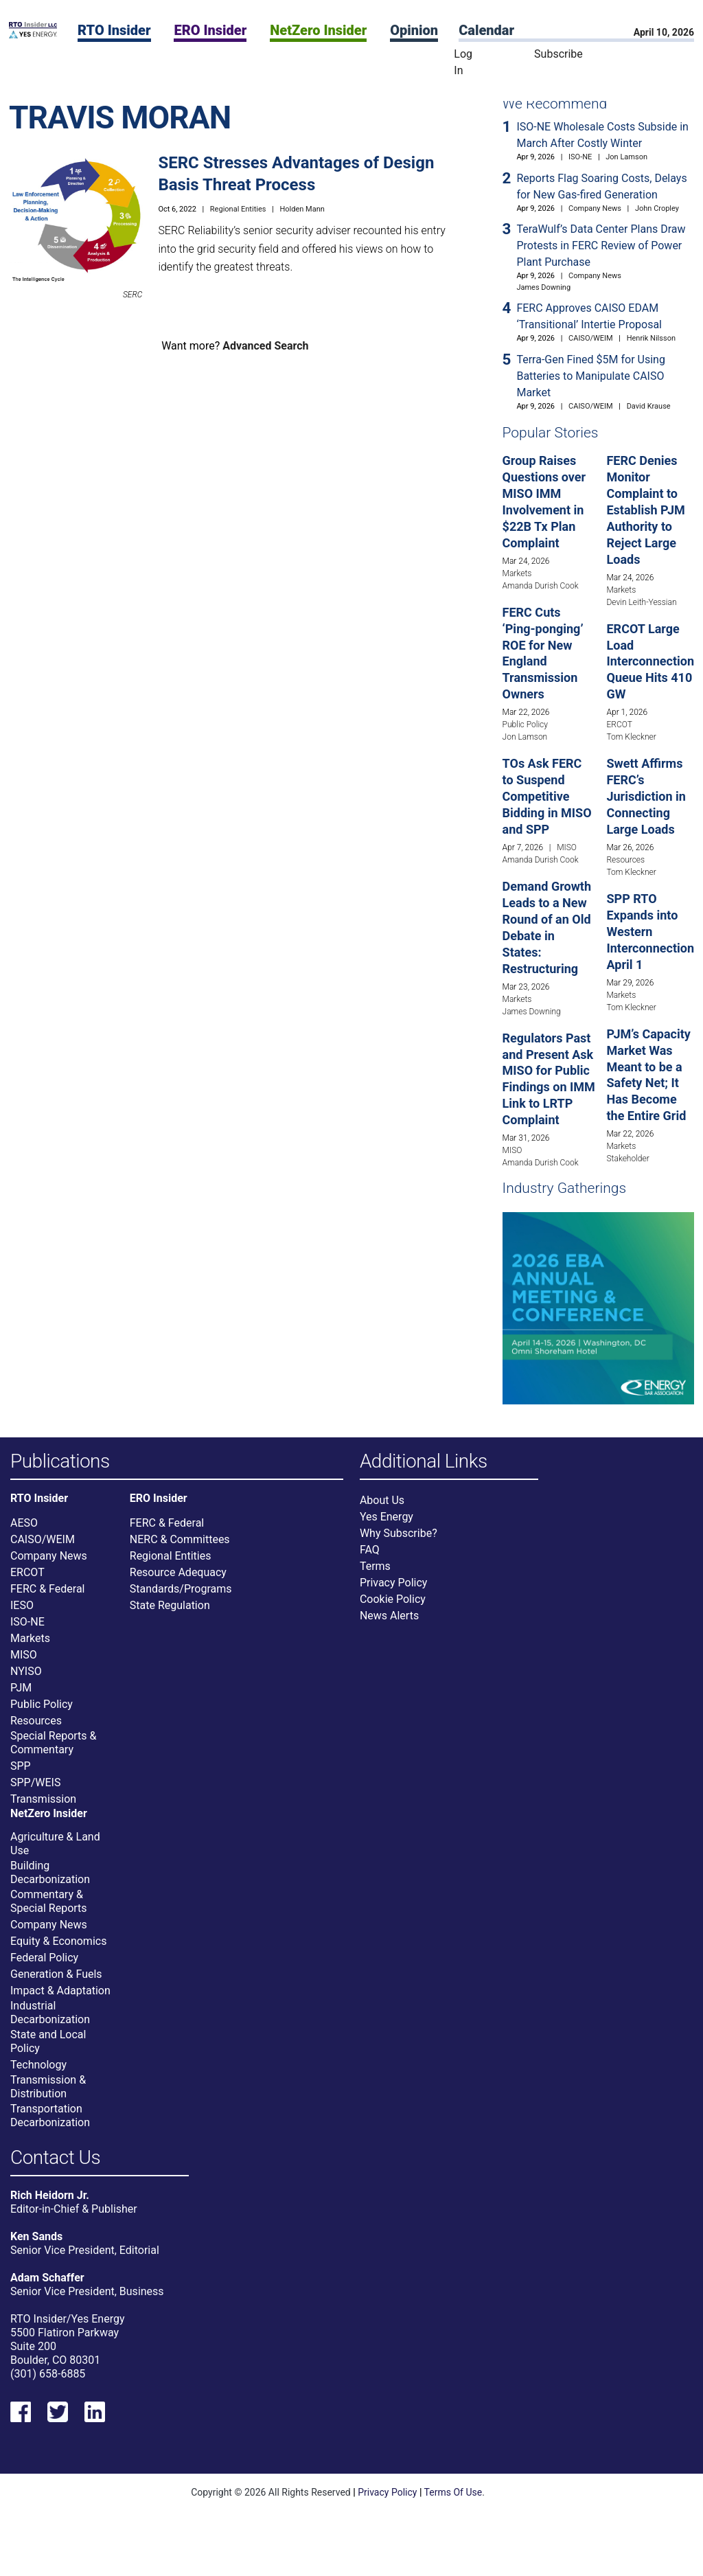  What do you see at coordinates (453, 2508) in the screenshot?
I see `Terms Of Use` at bounding box center [453, 2508].